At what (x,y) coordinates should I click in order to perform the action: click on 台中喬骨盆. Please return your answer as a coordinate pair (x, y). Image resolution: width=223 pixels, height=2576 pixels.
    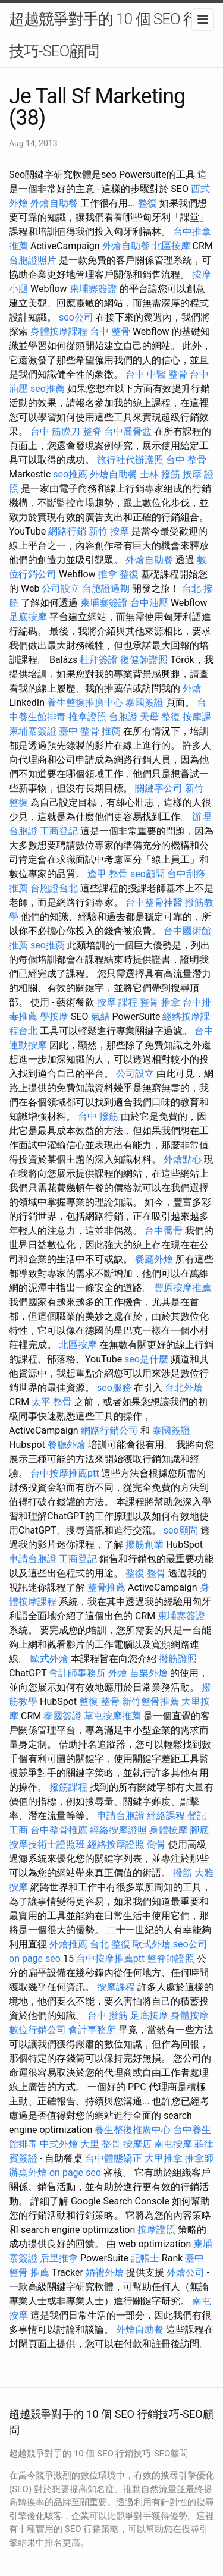
    Looking at the image, I should click on (128, 431).